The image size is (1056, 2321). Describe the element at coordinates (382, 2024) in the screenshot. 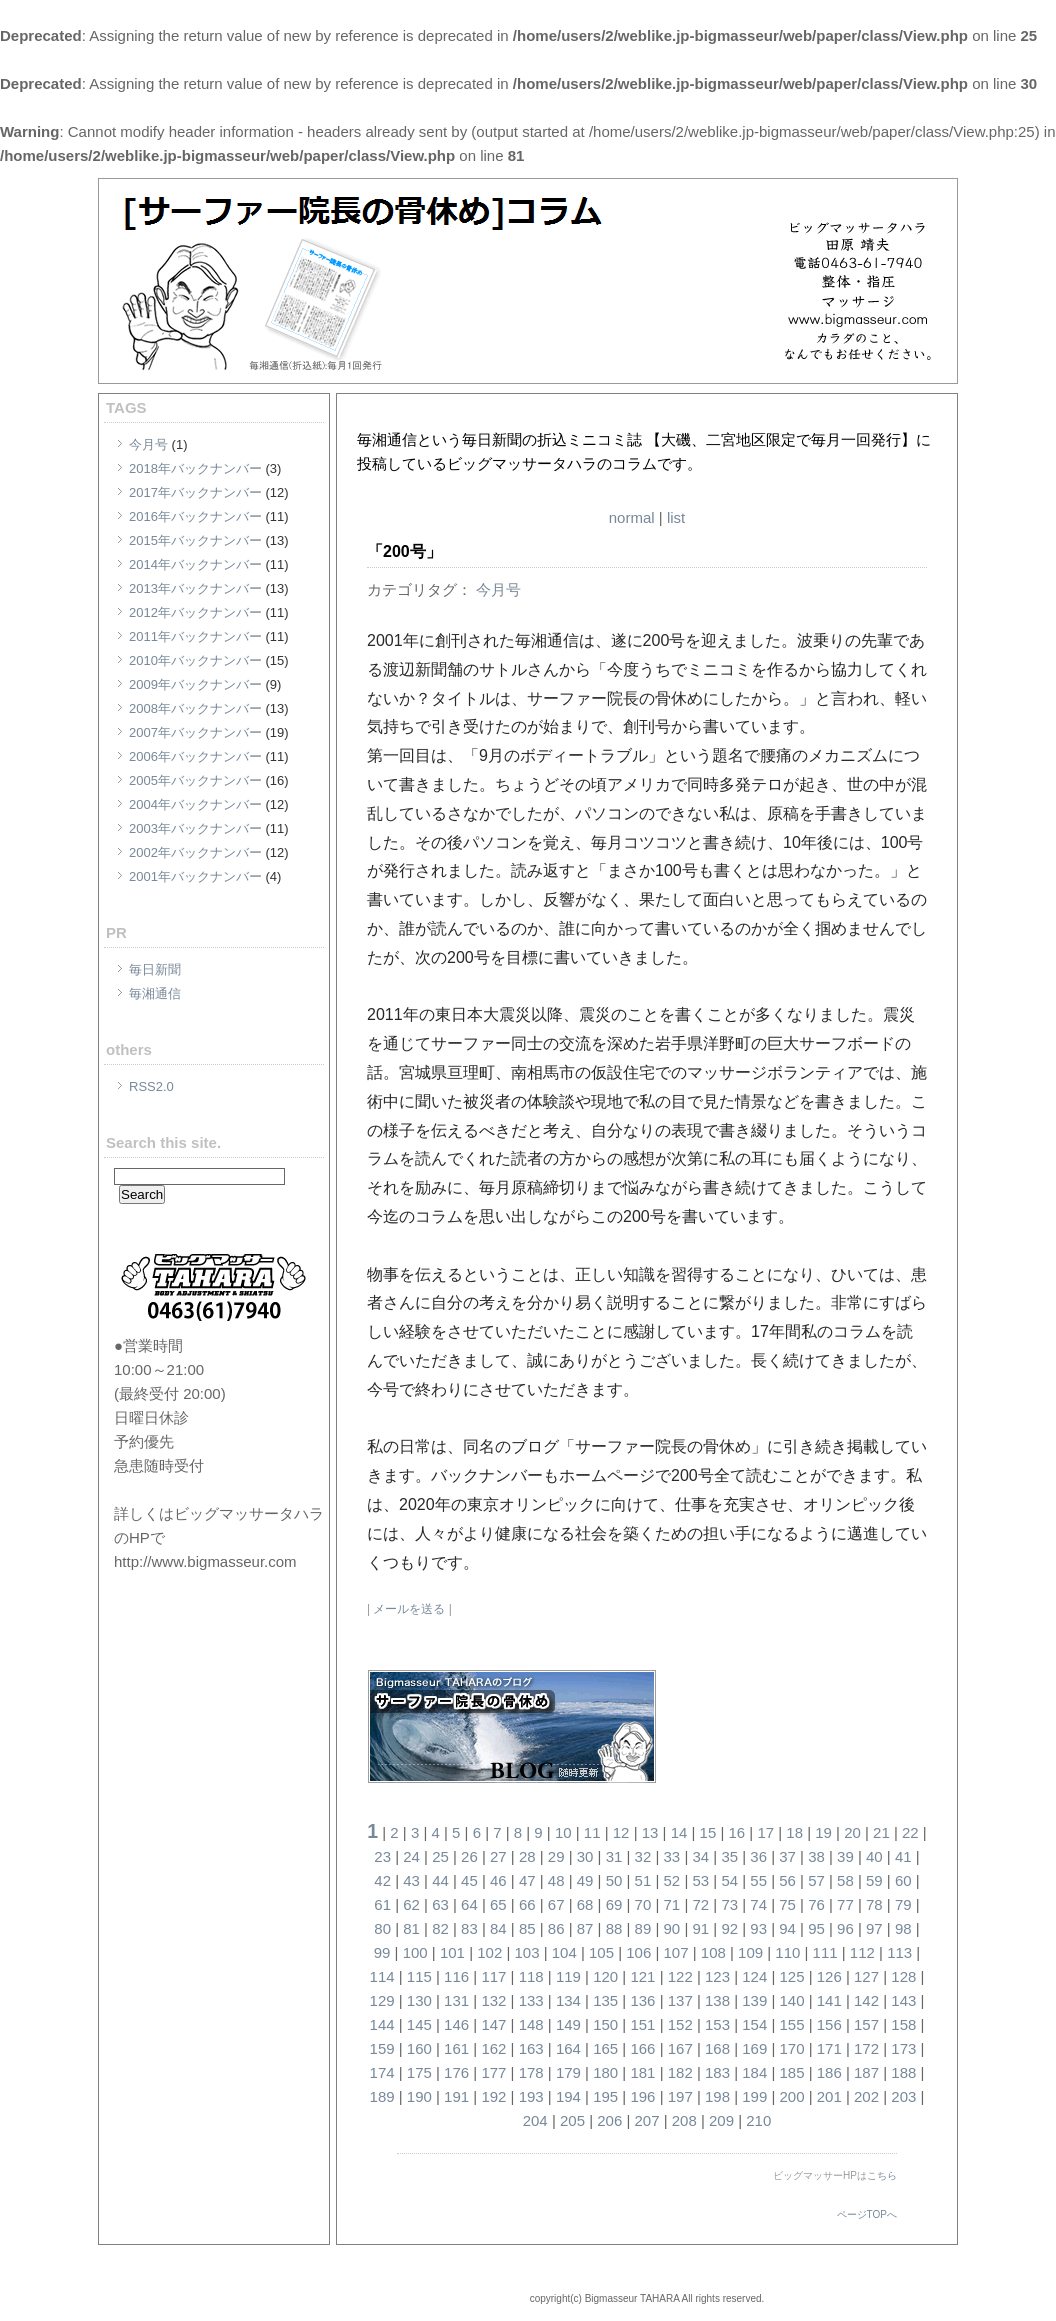

I see `144` at that location.